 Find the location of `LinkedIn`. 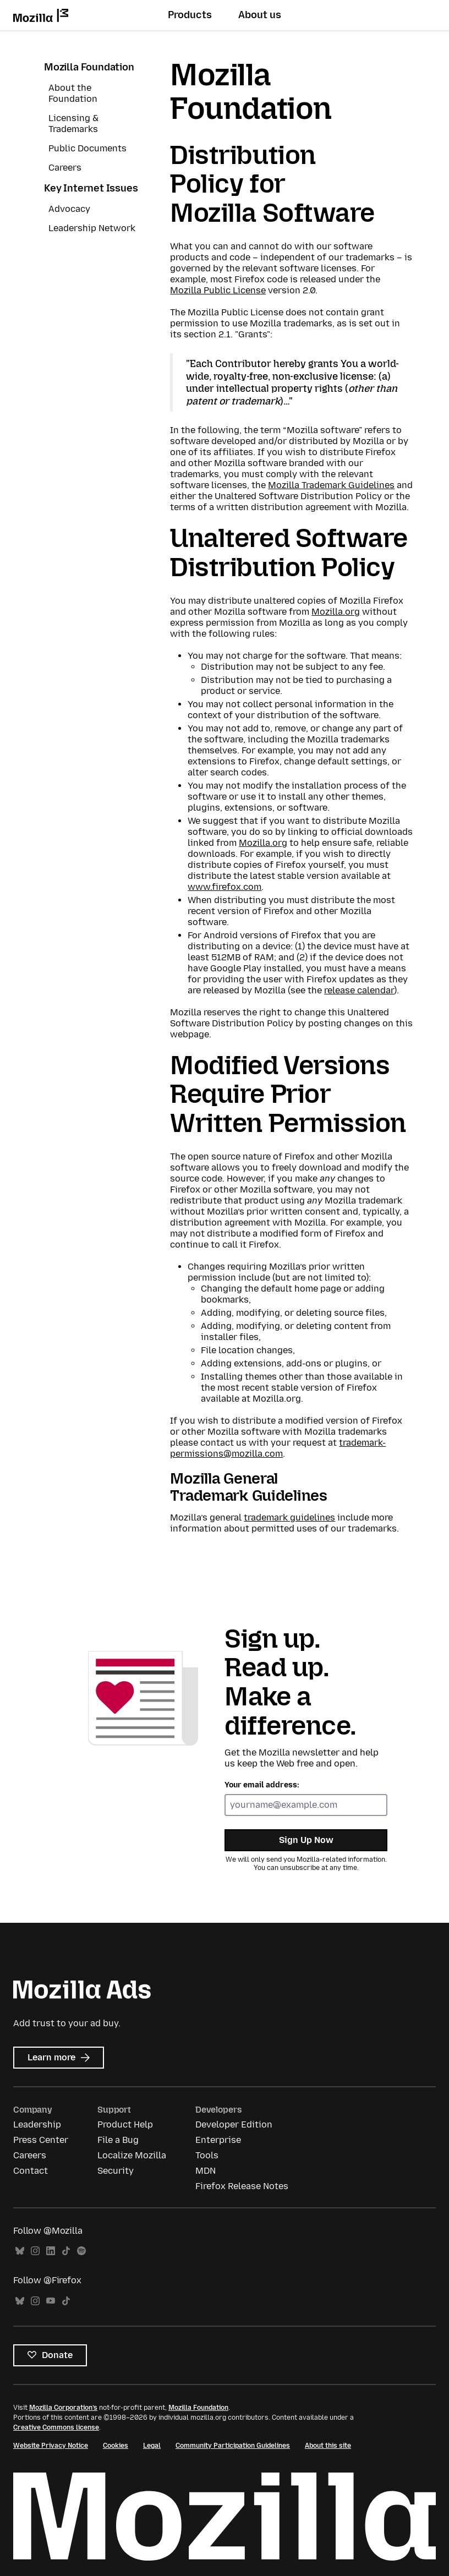

LinkedIn is located at coordinates (50, 2251).